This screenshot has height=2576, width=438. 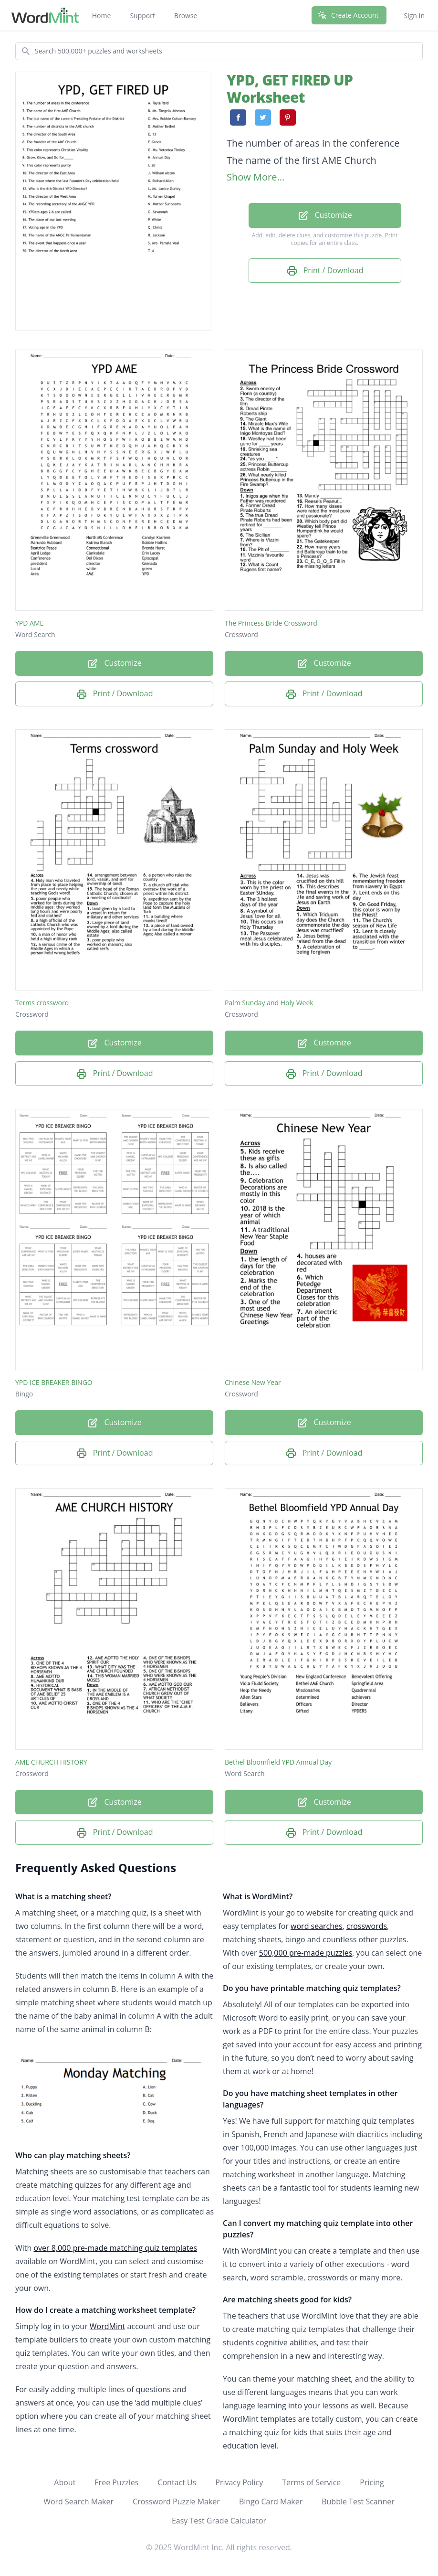 I want to click on AME CHURCH HISTORY, so click(x=51, y=1762).